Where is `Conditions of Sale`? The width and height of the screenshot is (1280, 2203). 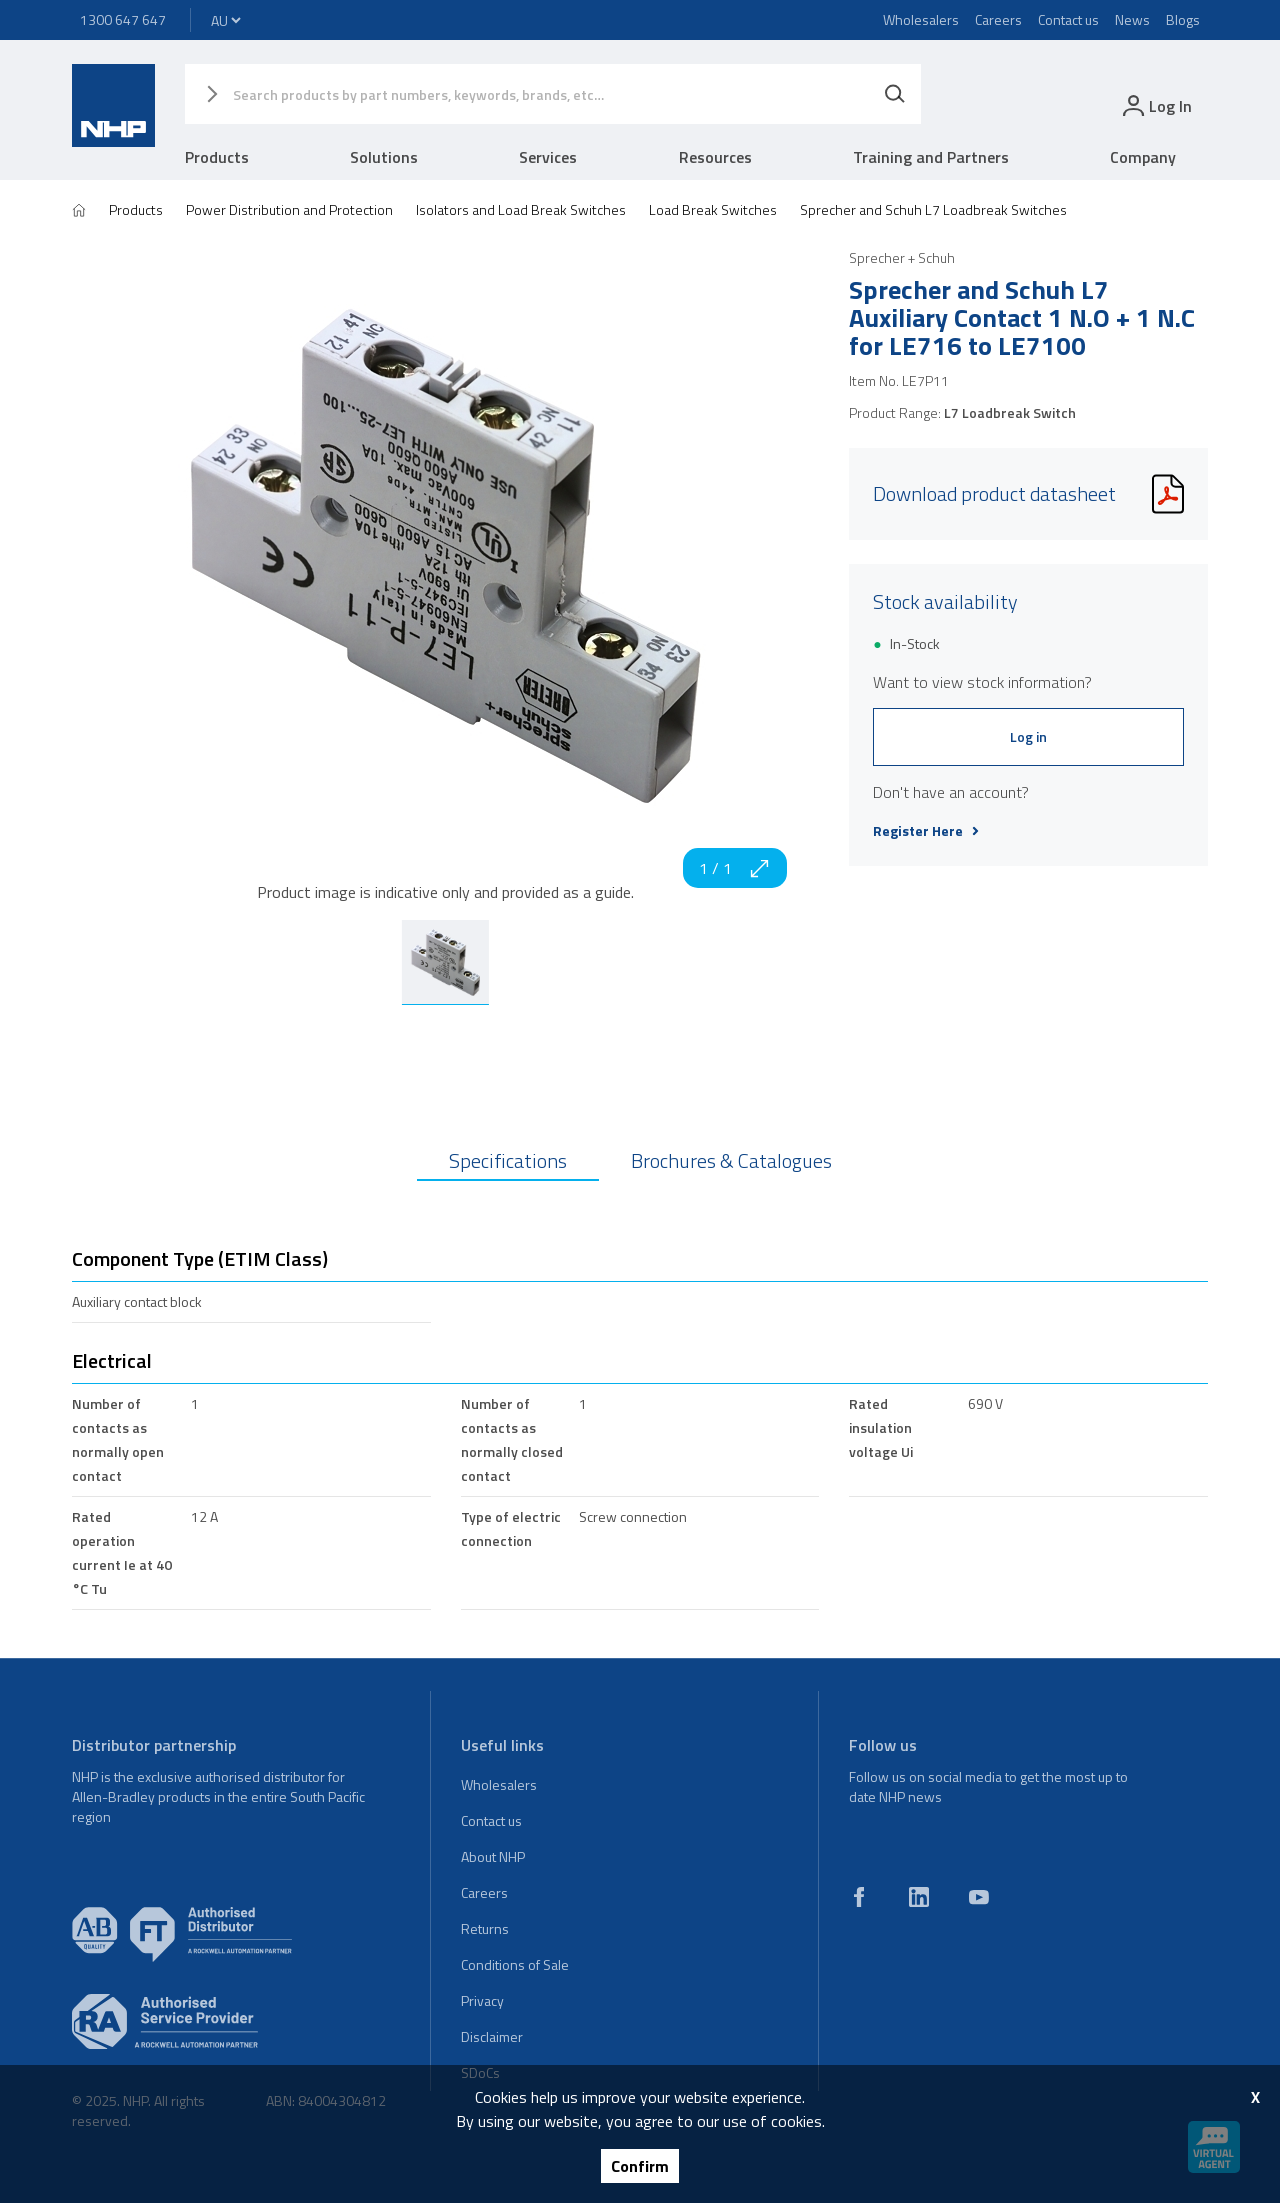
Conditions of Sale is located at coordinates (515, 1964).